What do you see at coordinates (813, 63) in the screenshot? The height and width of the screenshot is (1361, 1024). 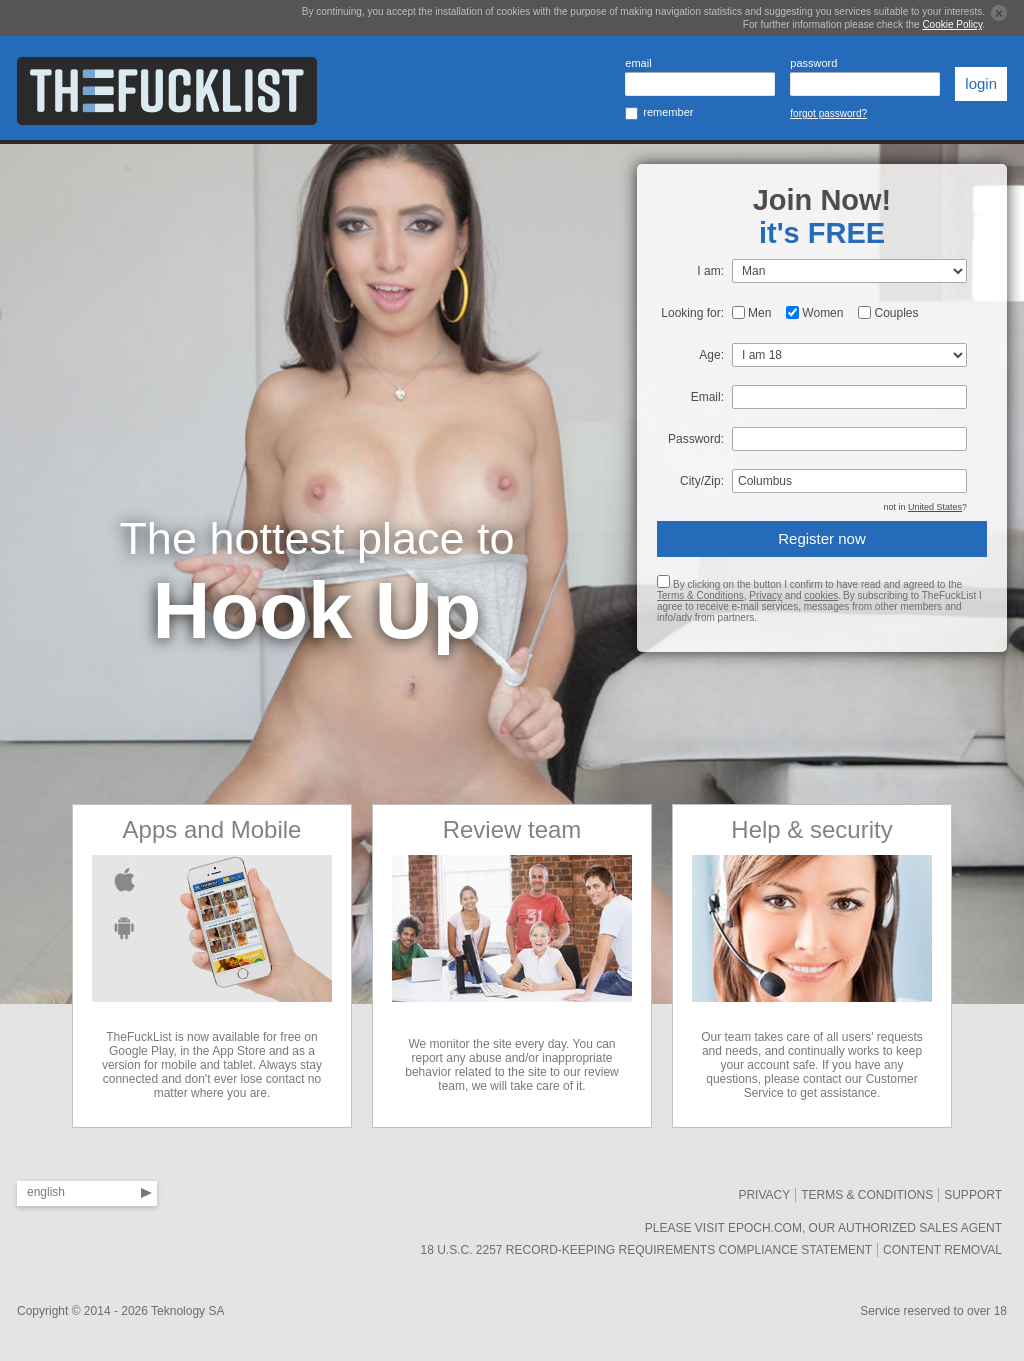 I see `password` at bounding box center [813, 63].